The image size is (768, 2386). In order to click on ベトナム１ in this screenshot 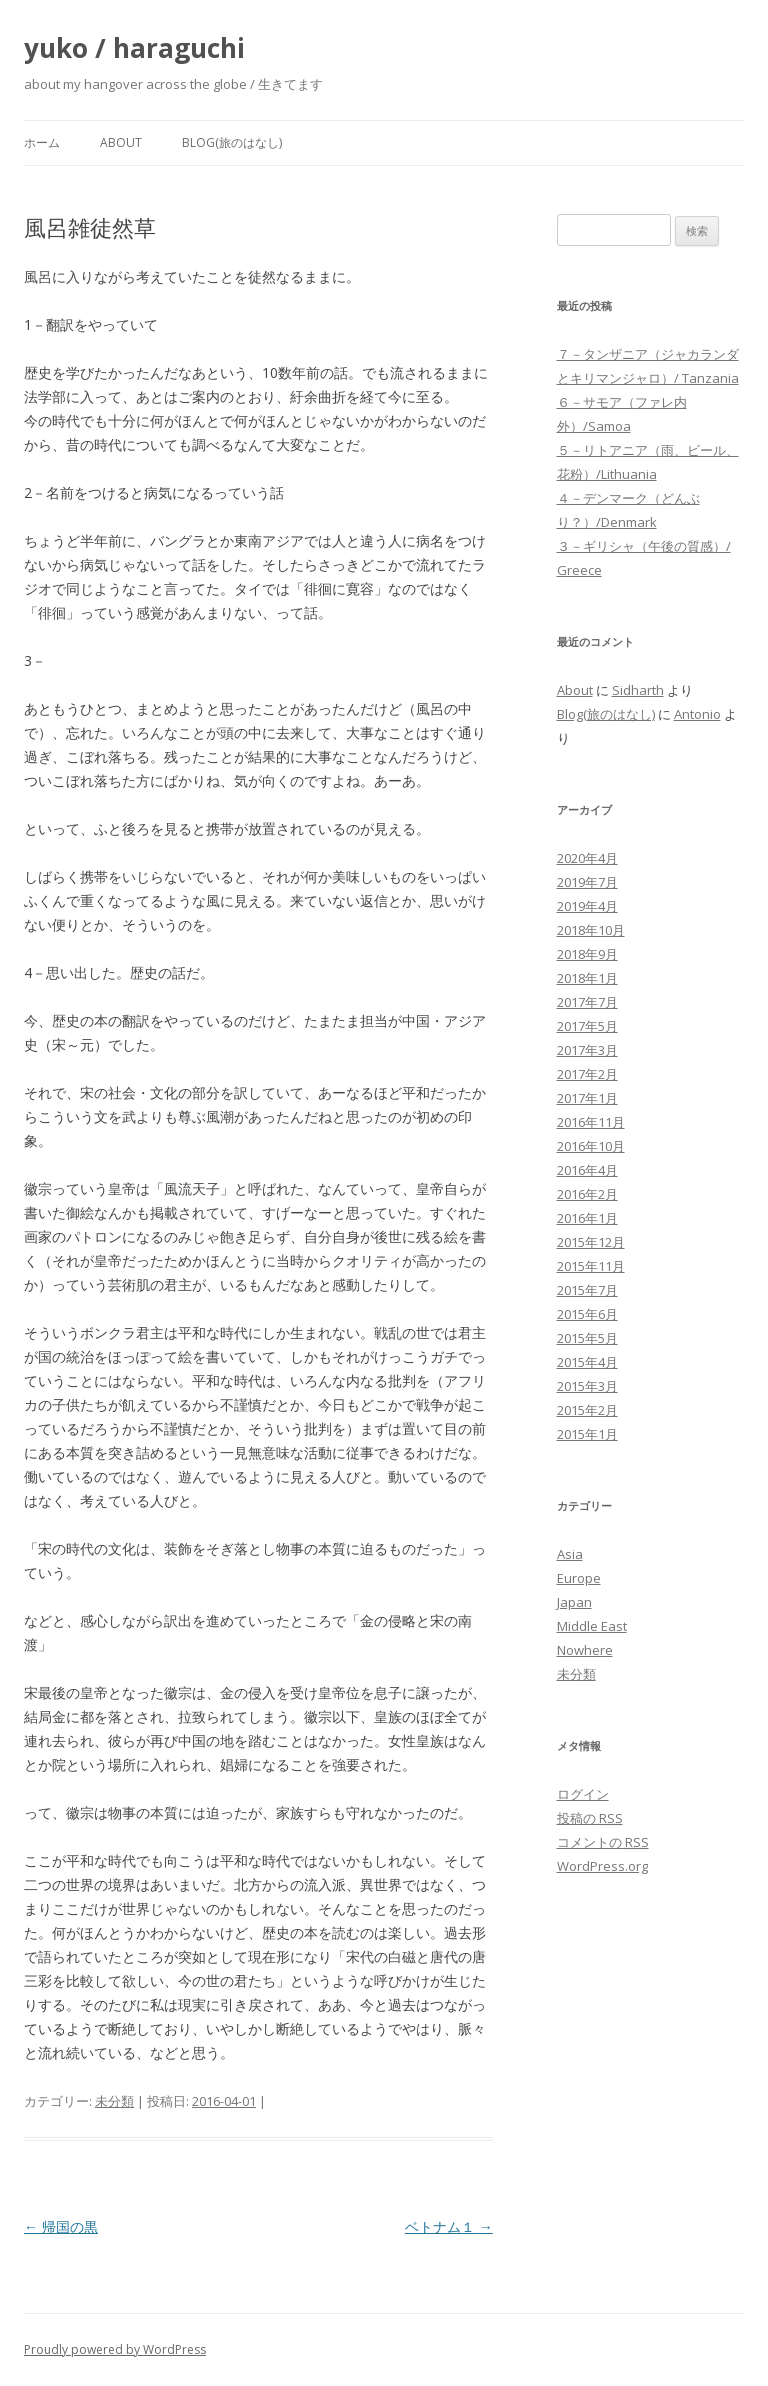, I will do `click(449, 2226)`.